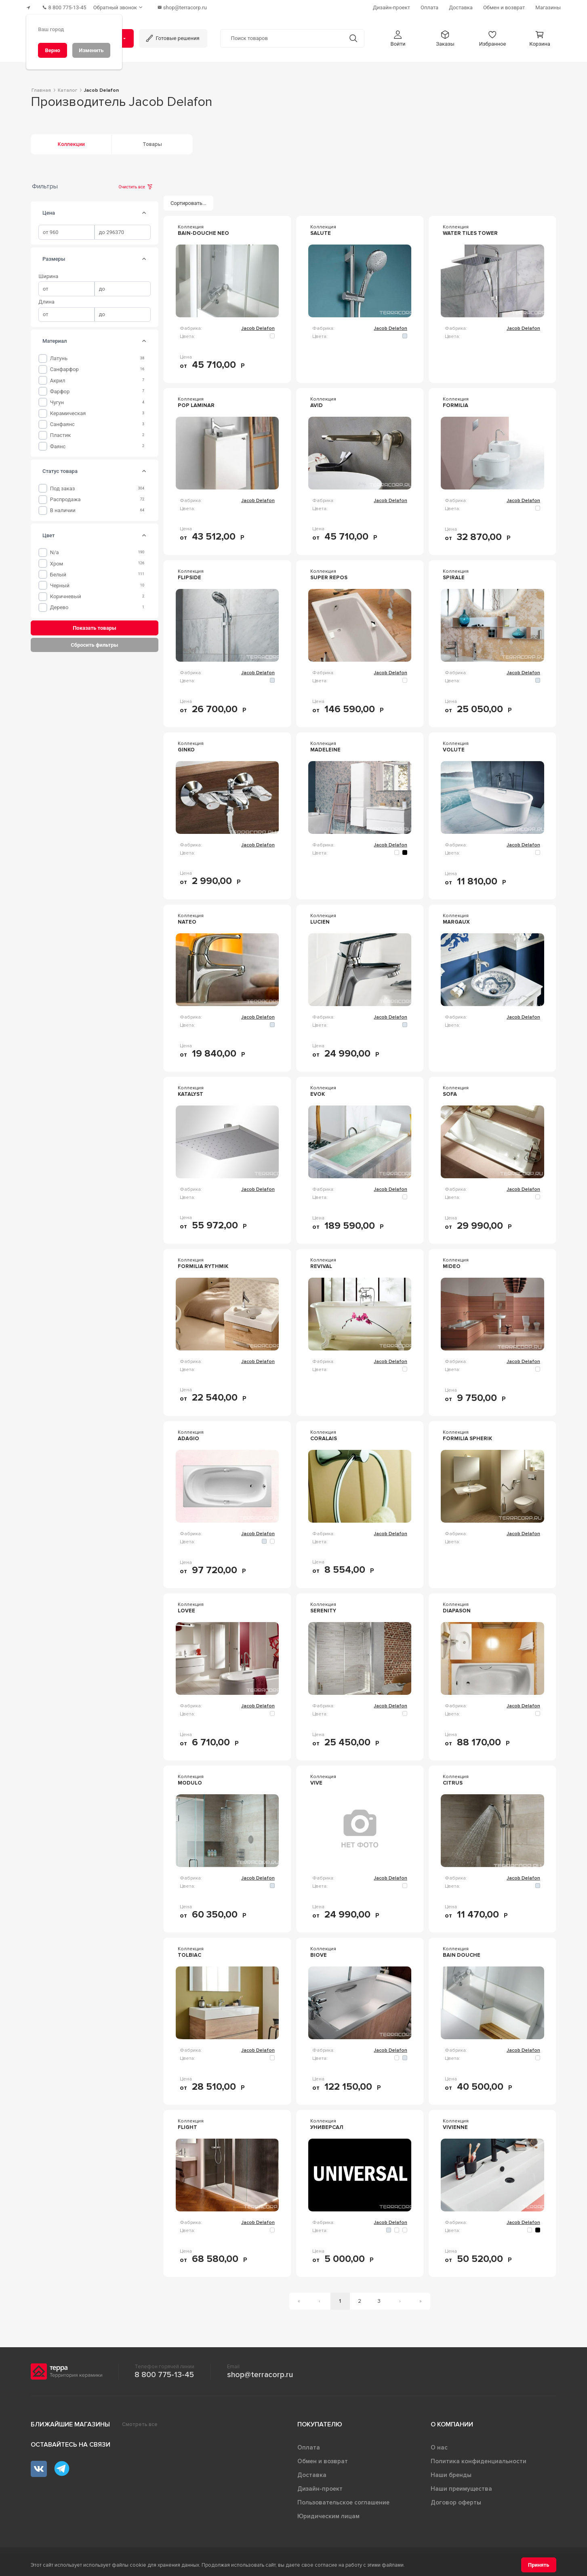 This screenshot has width=587, height=2576. I want to click on Санфарфор, so click(64, 367).